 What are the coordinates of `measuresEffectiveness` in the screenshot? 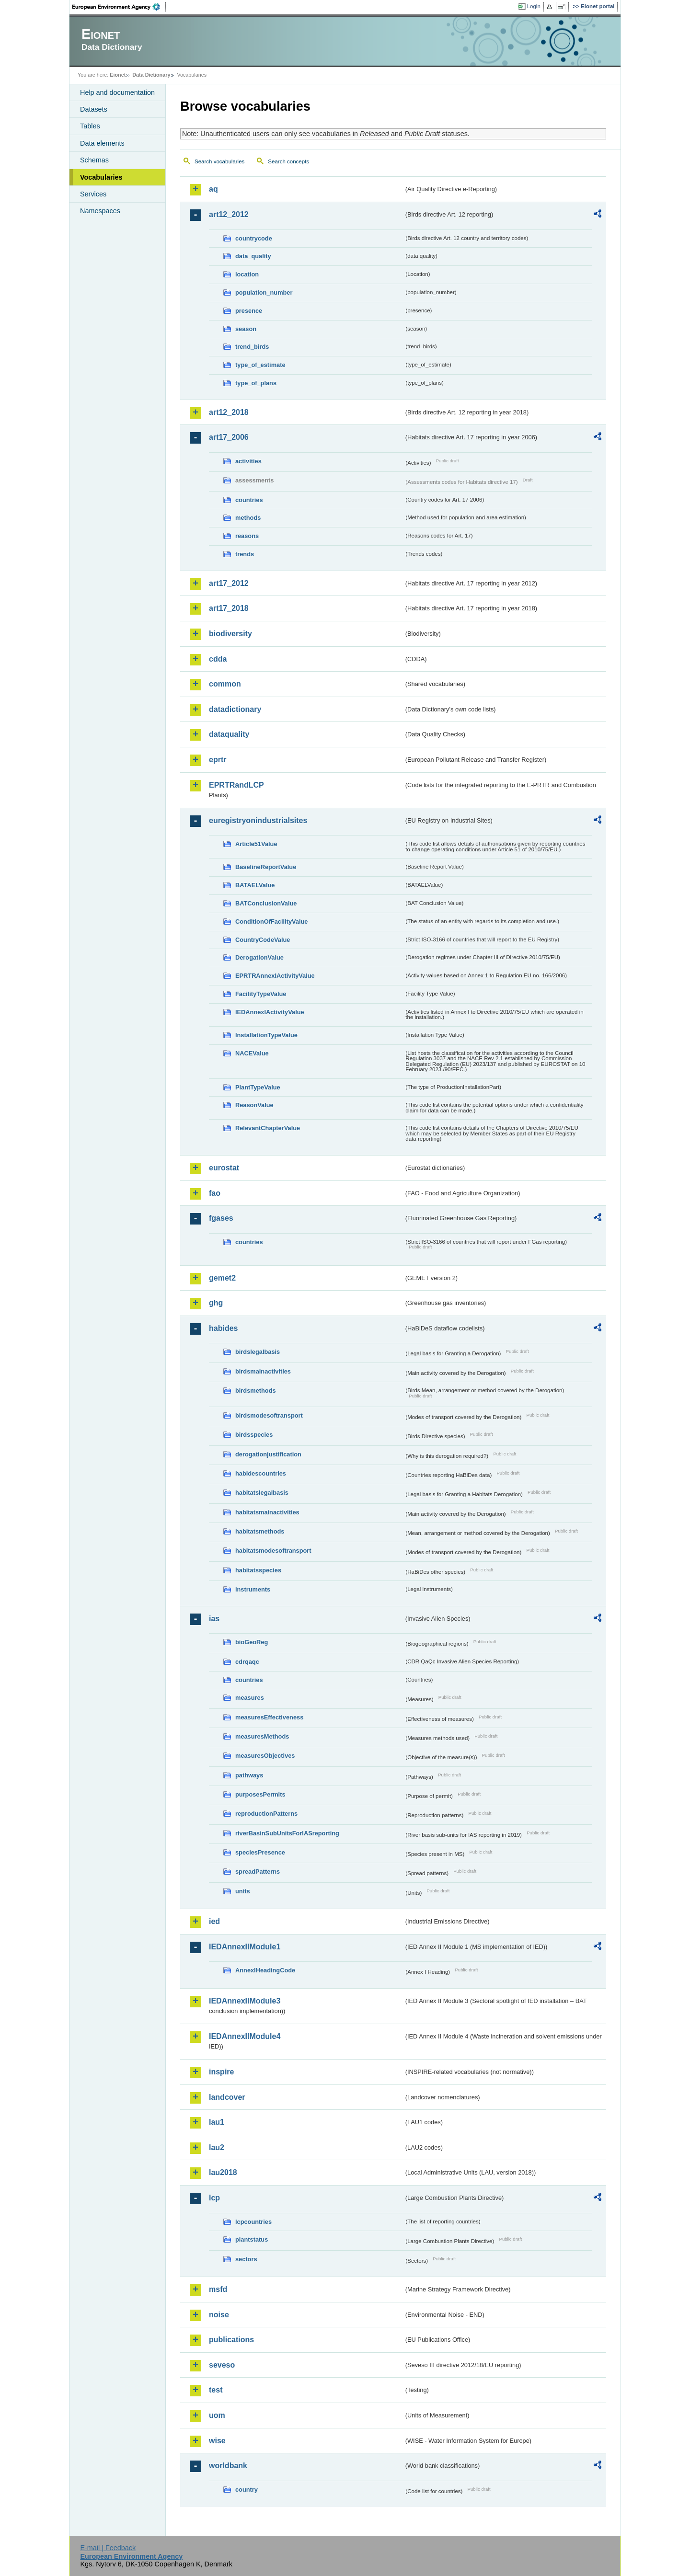 It's located at (269, 1717).